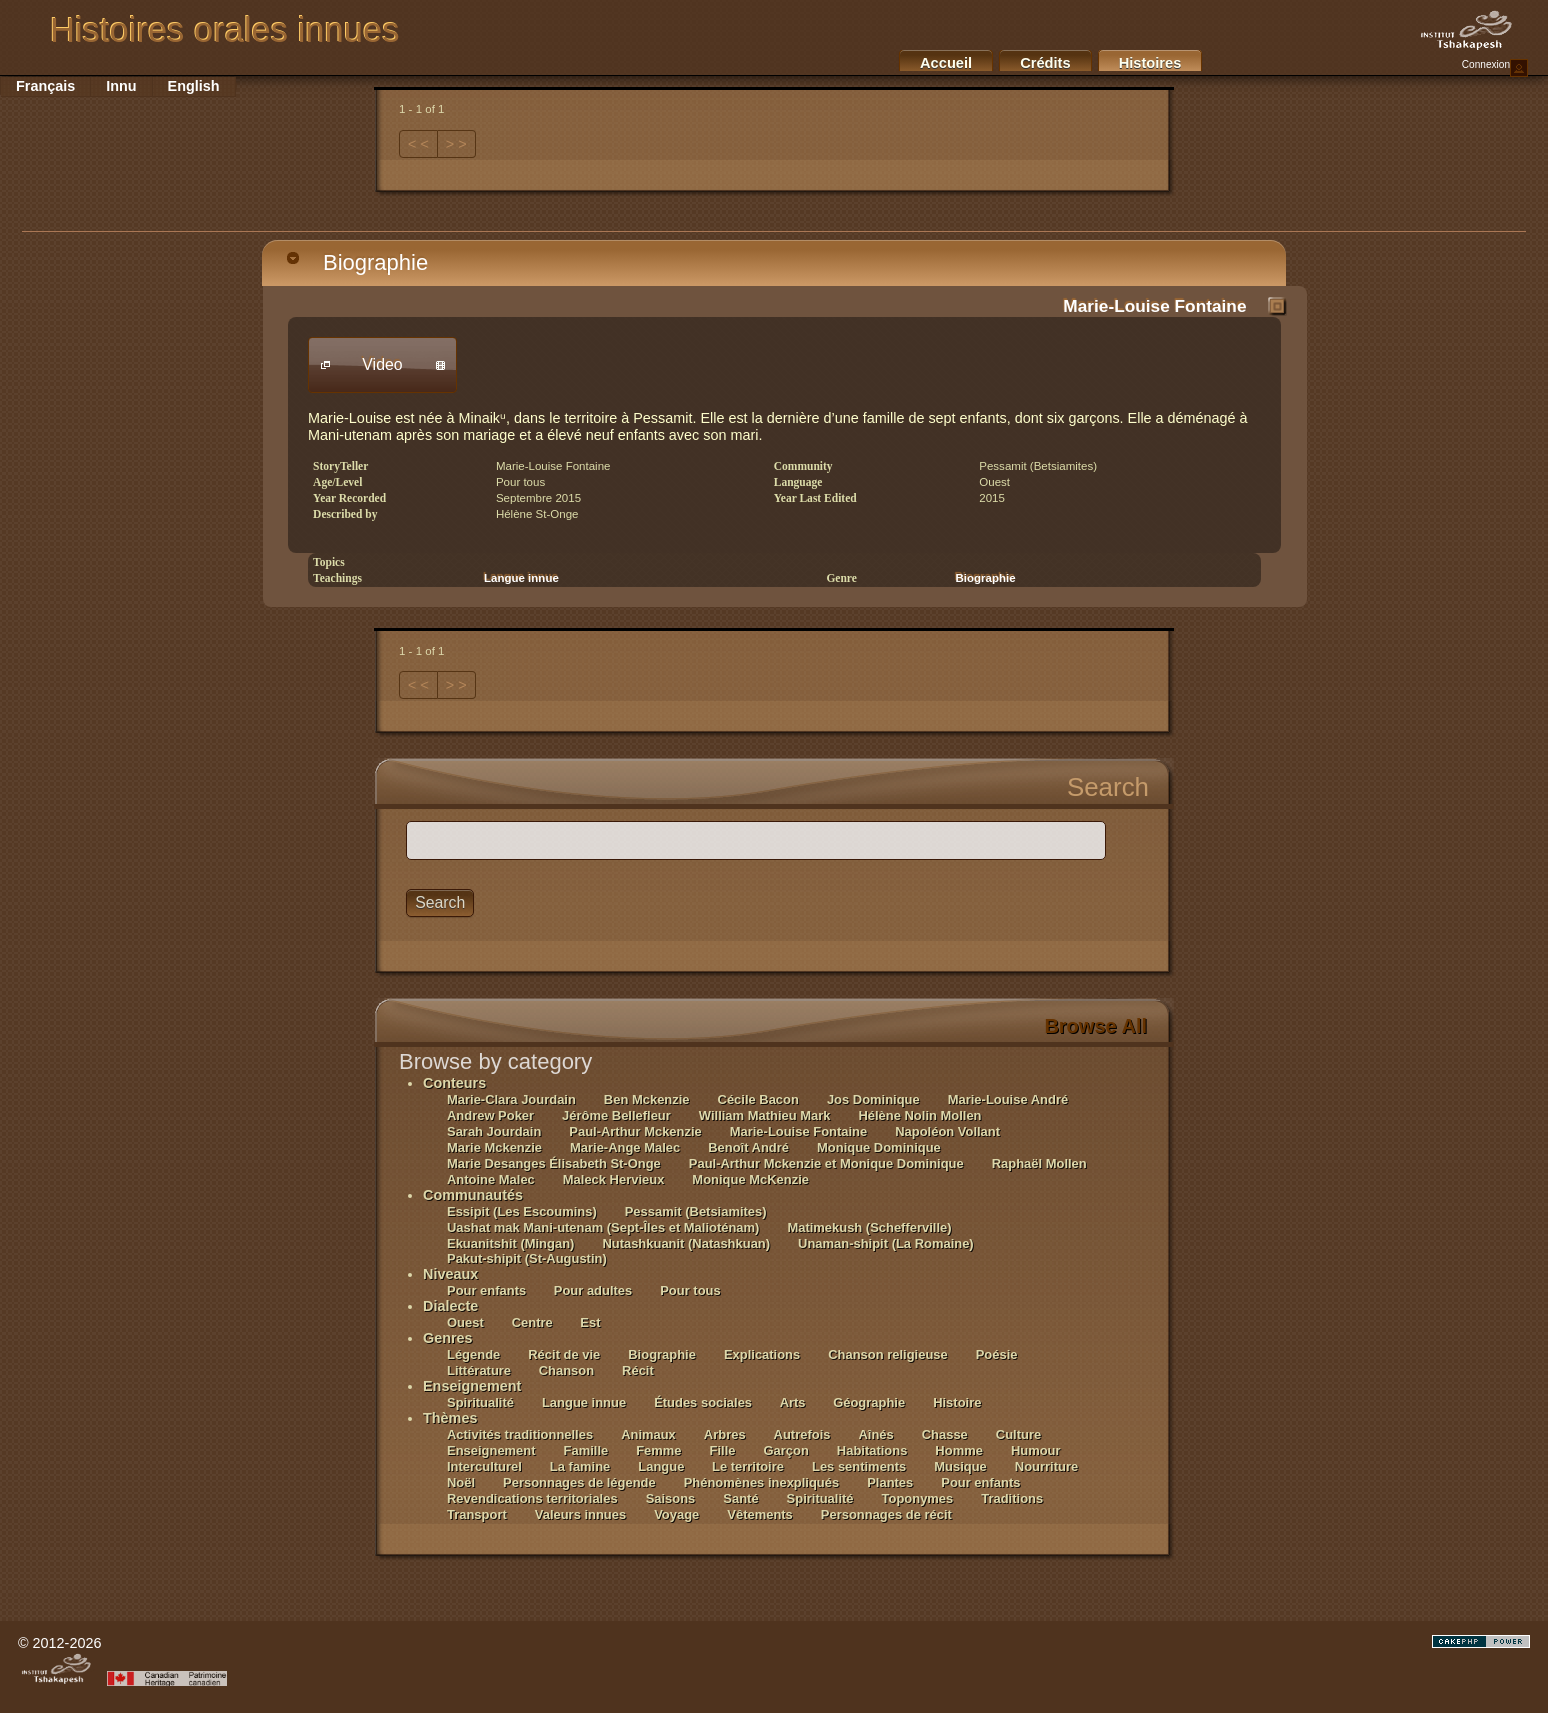 The image size is (1548, 1713). What do you see at coordinates (121, 86) in the screenshot?
I see `Innu` at bounding box center [121, 86].